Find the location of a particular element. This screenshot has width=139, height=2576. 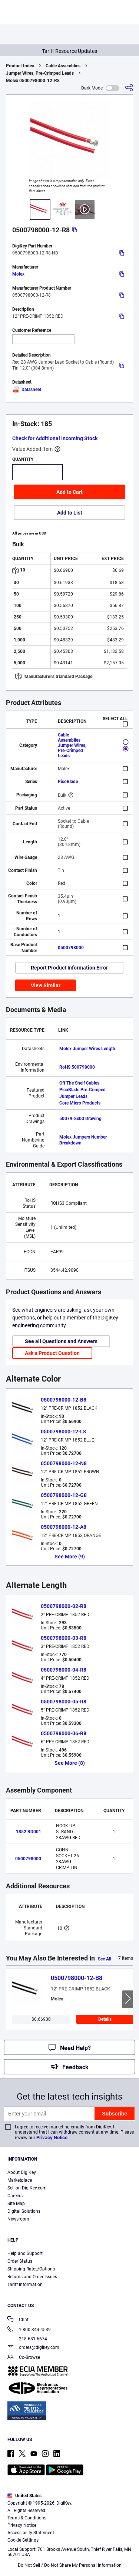

Sell on DigiKey.com is located at coordinates (27, 2188).